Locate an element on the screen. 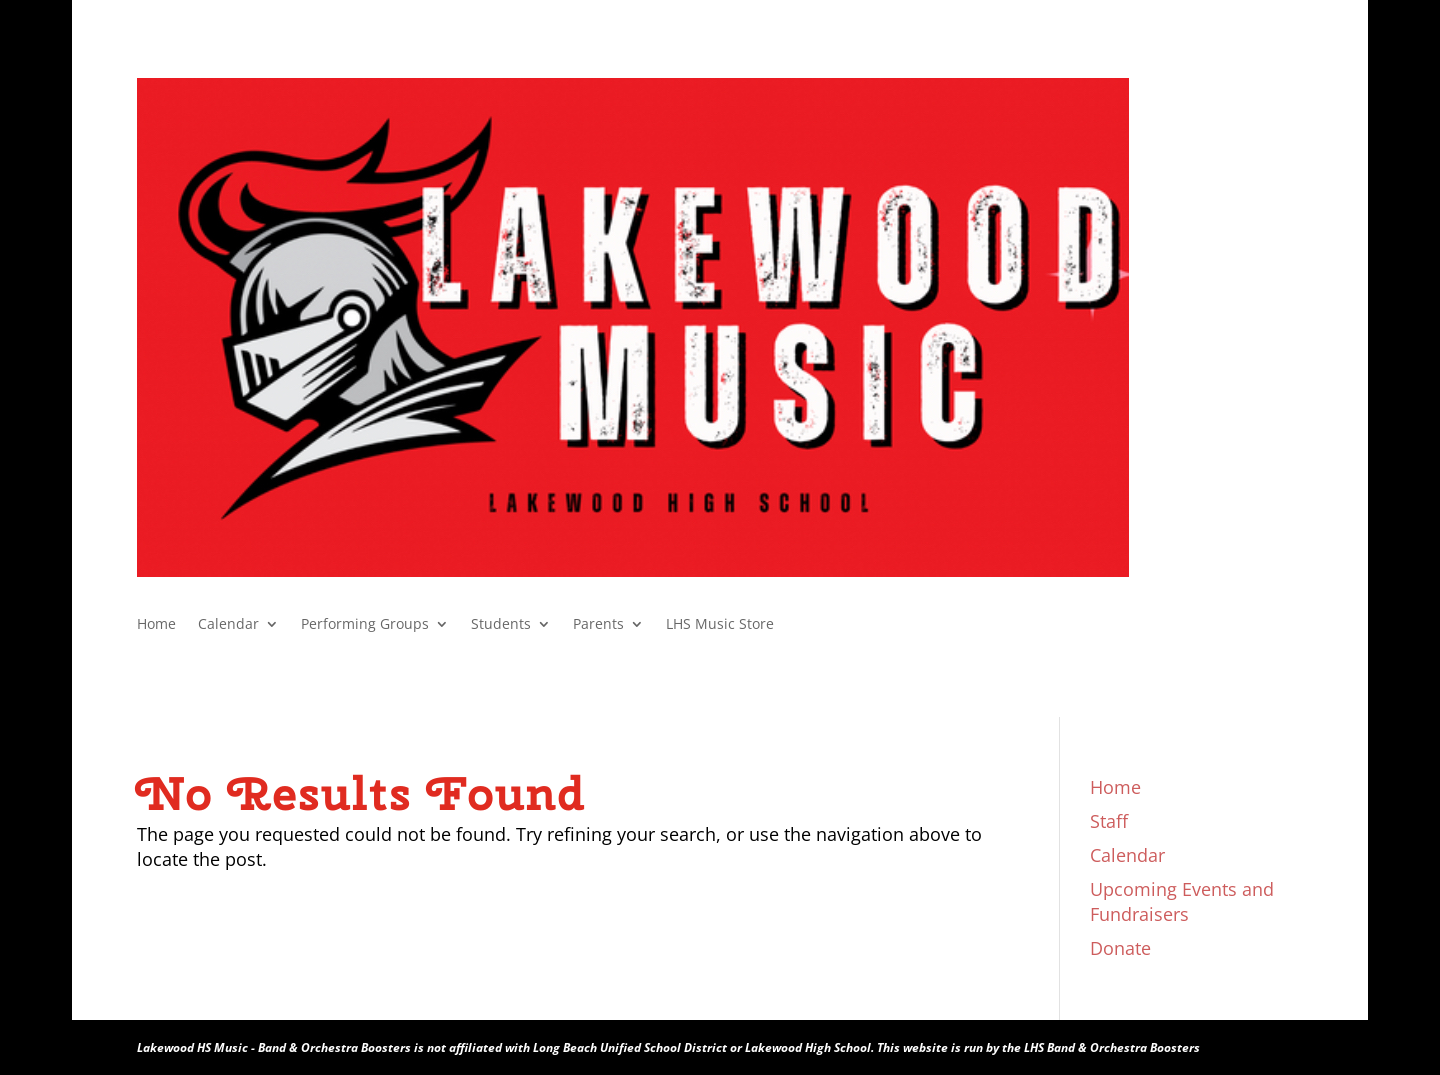 The height and width of the screenshot is (1075, 1440). Donate is located at coordinates (1120, 948).